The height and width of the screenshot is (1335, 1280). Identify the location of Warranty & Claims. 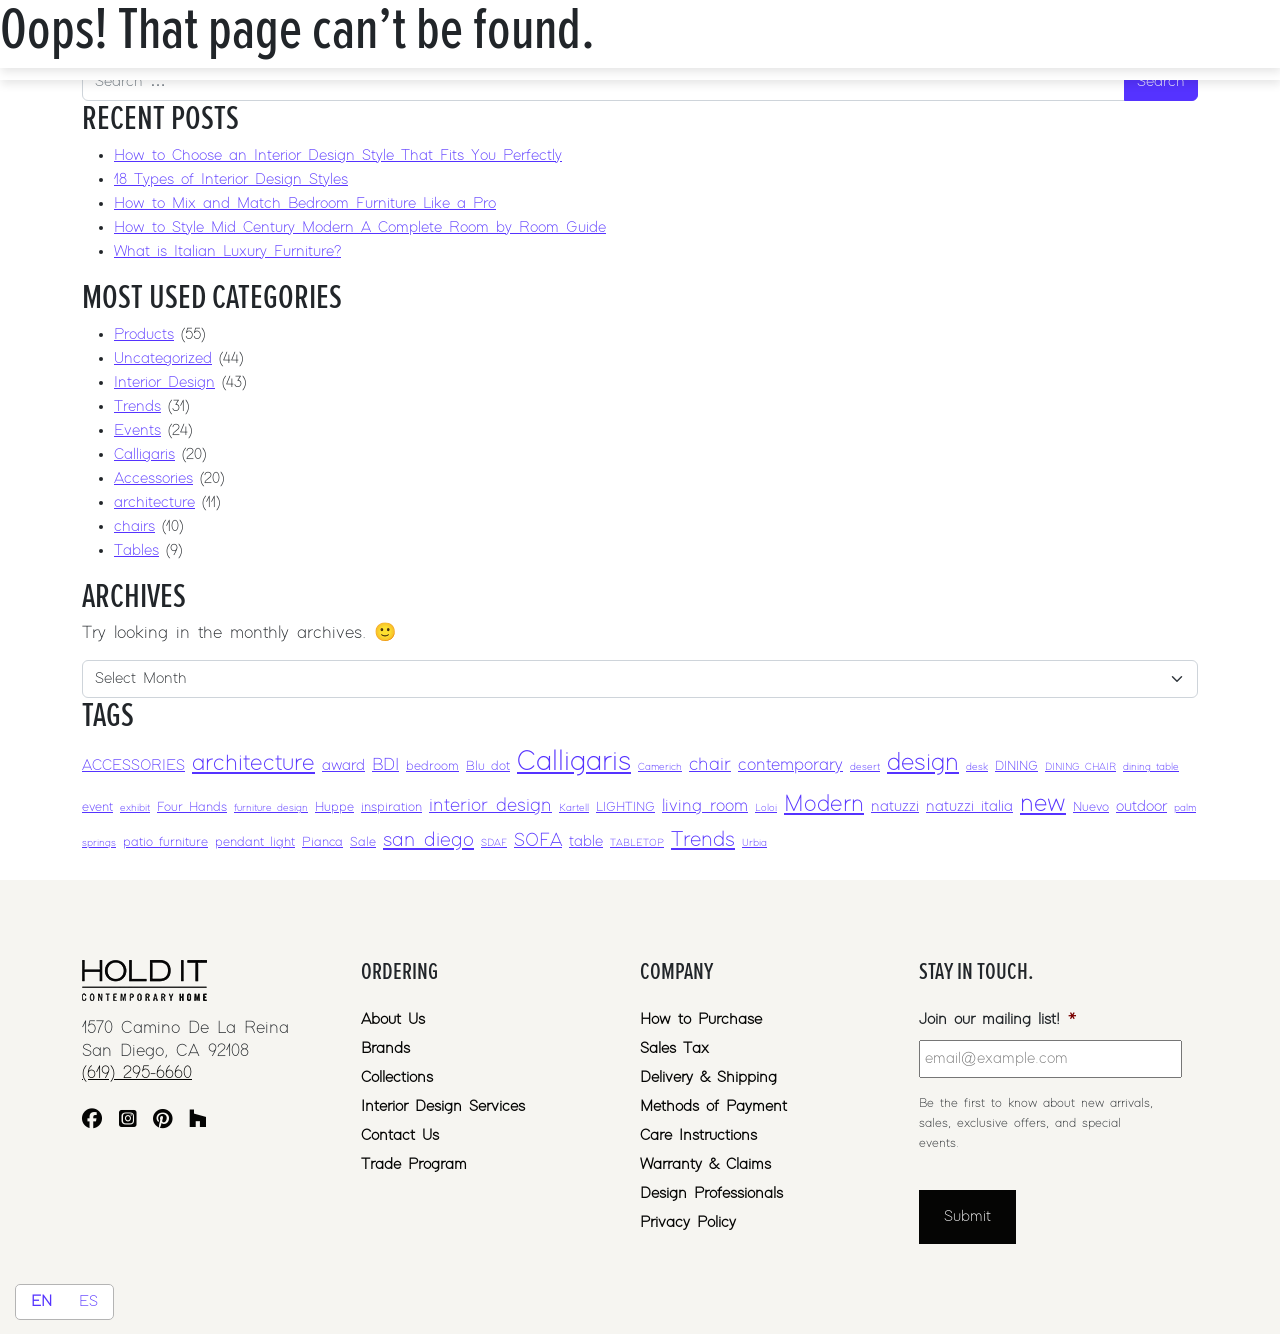
(705, 1164).